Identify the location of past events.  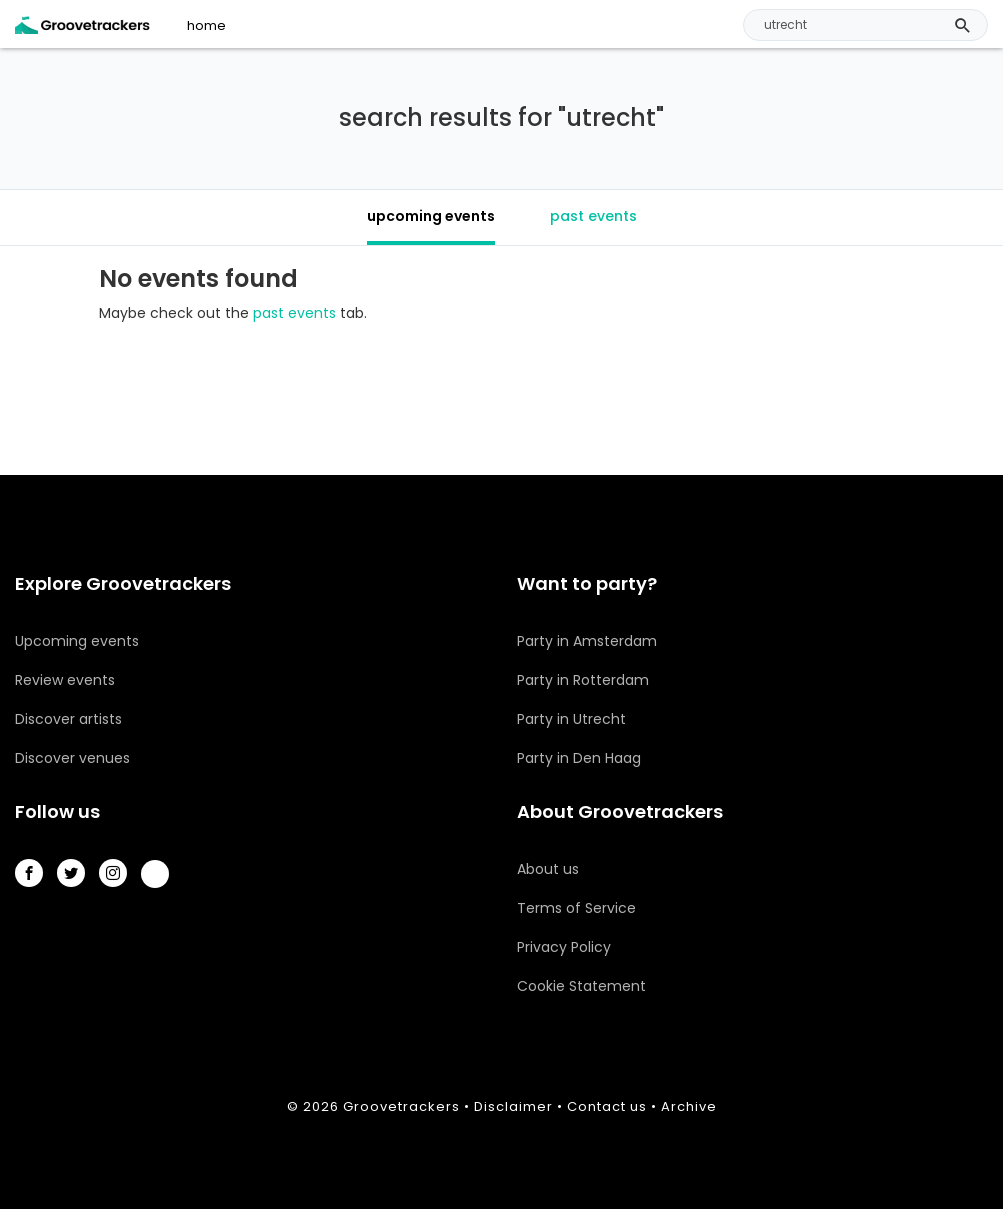
(593, 216).